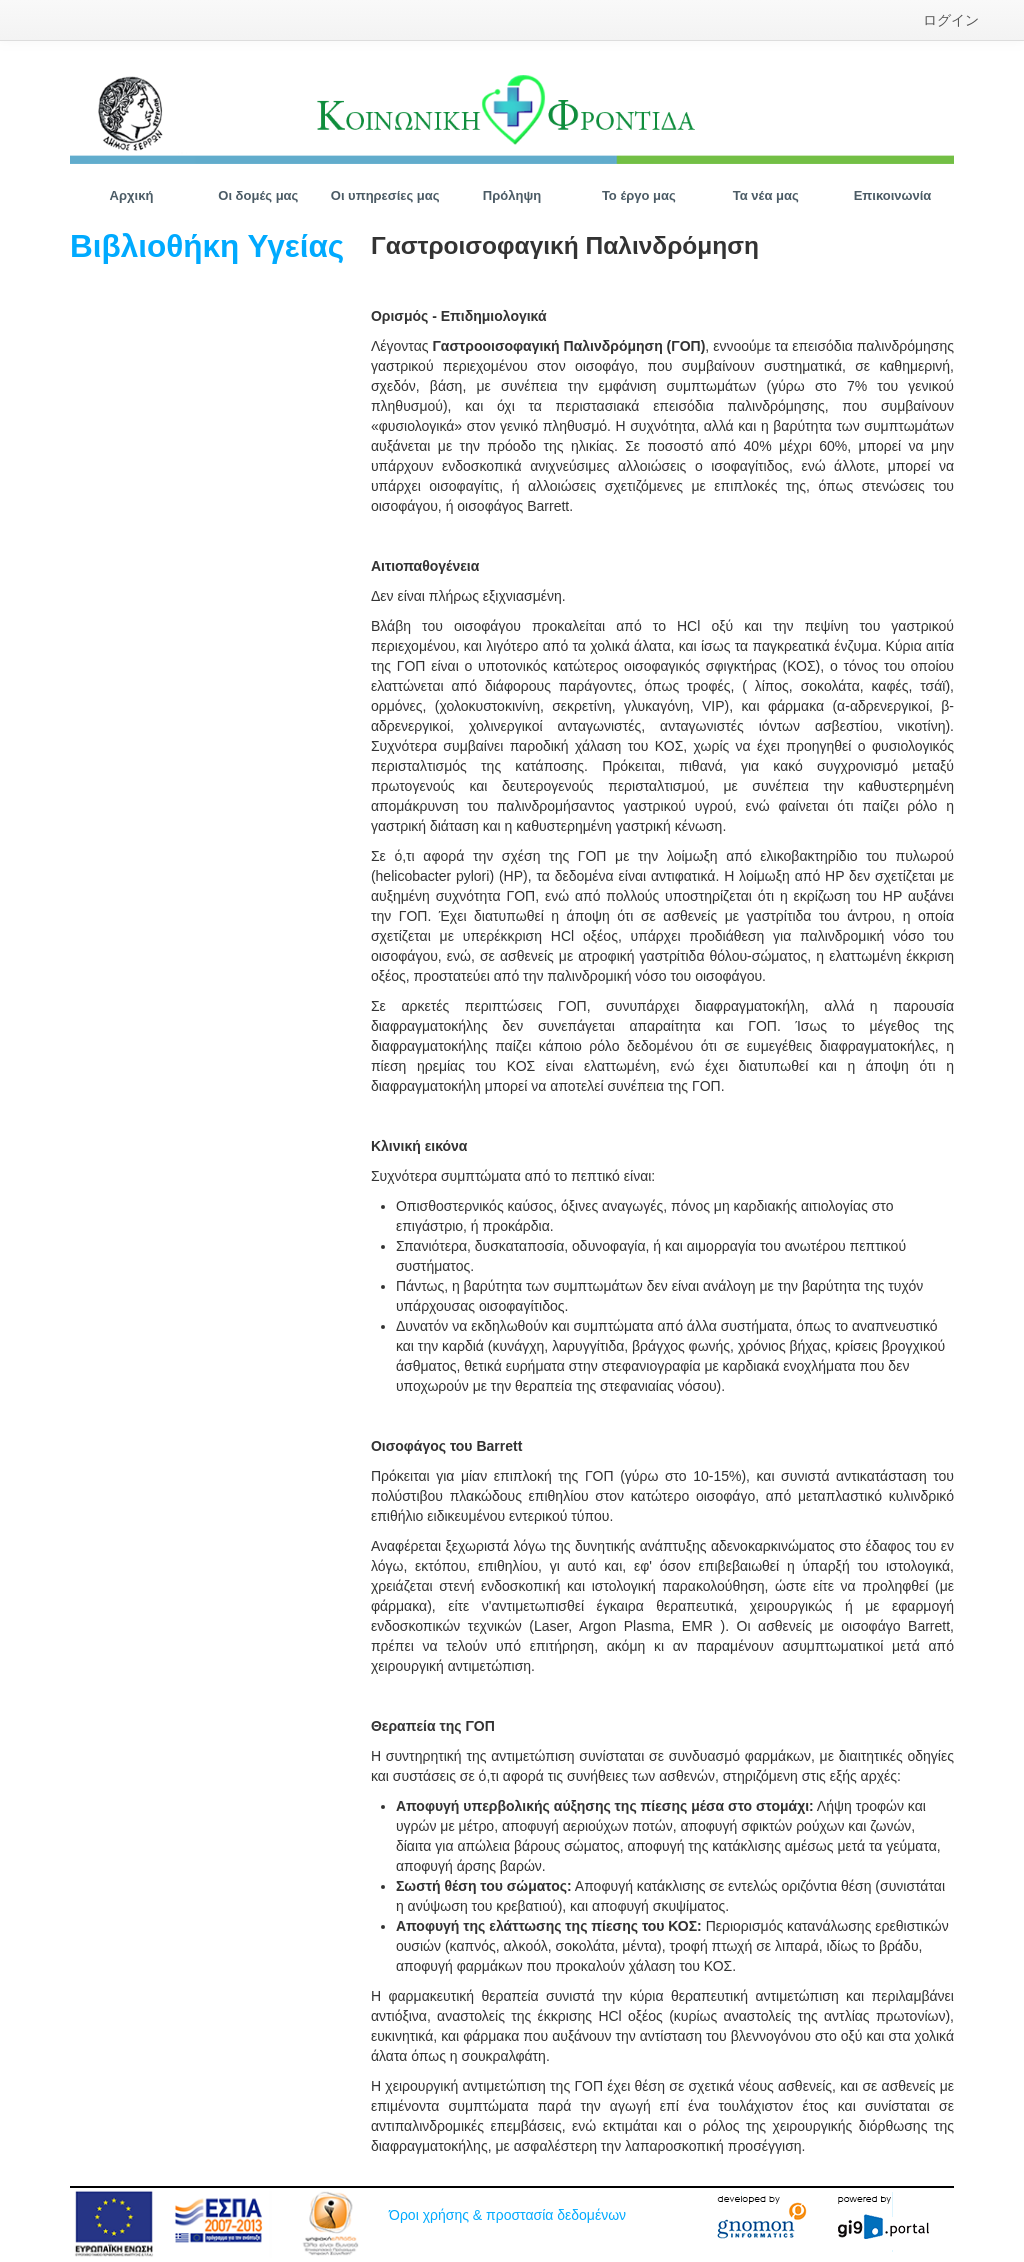  I want to click on Βιβλιοθήκη Υγείας, so click(207, 246).